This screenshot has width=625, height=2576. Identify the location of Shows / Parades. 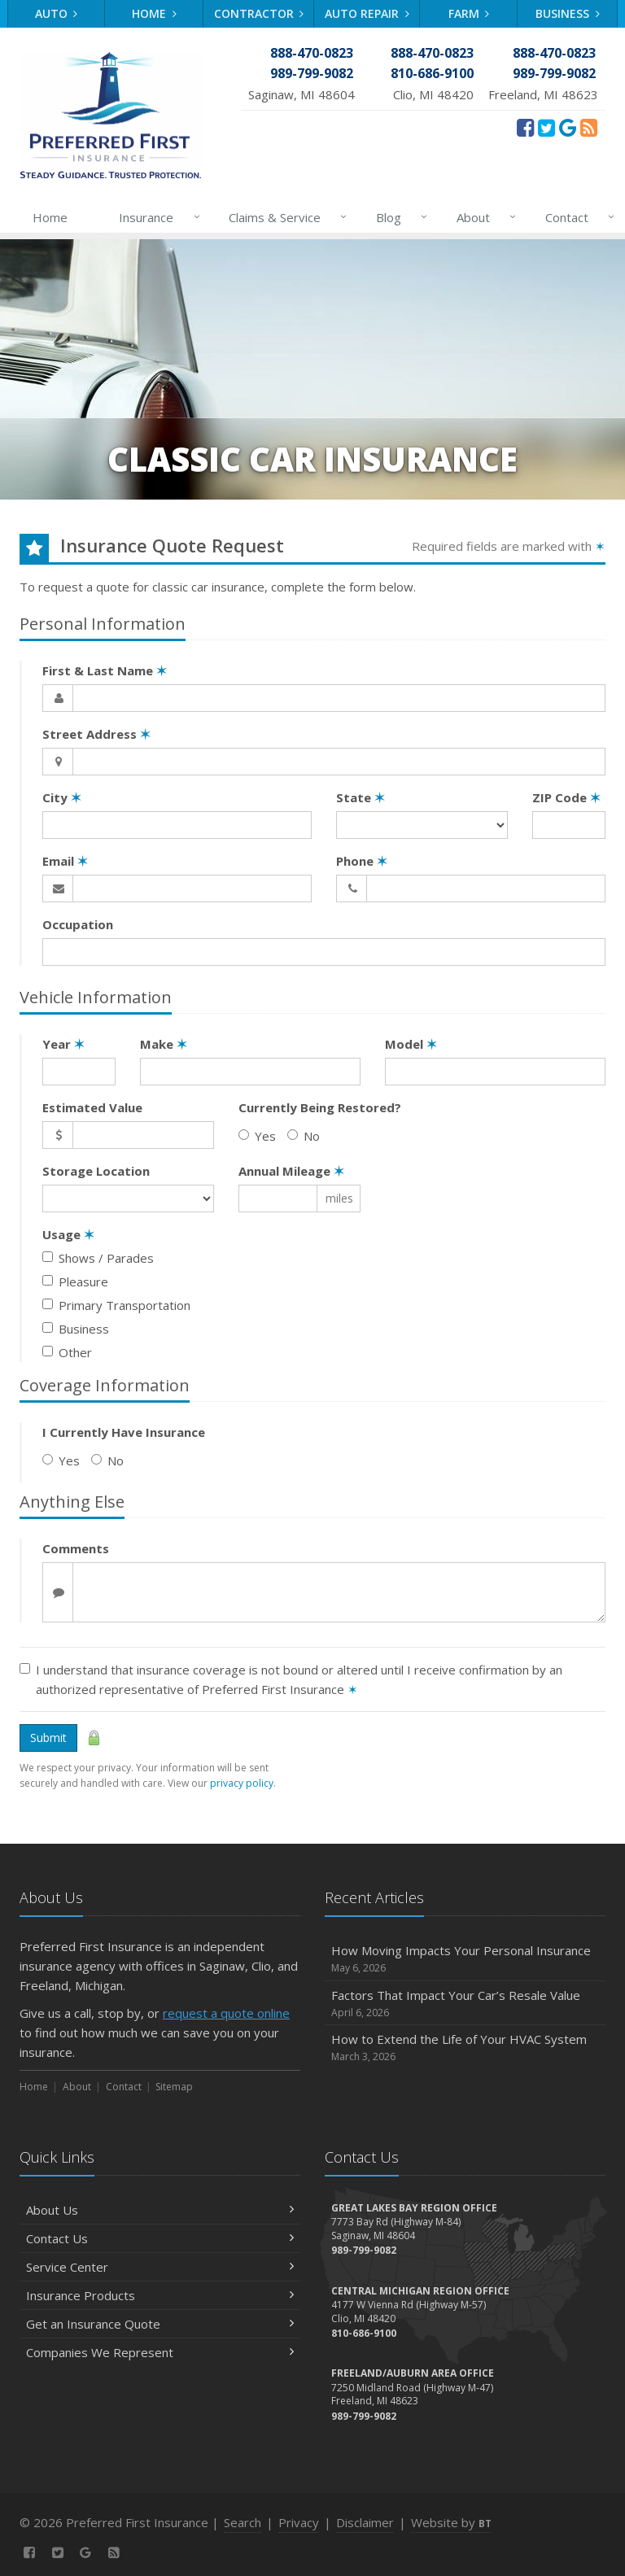
(98, 1258).